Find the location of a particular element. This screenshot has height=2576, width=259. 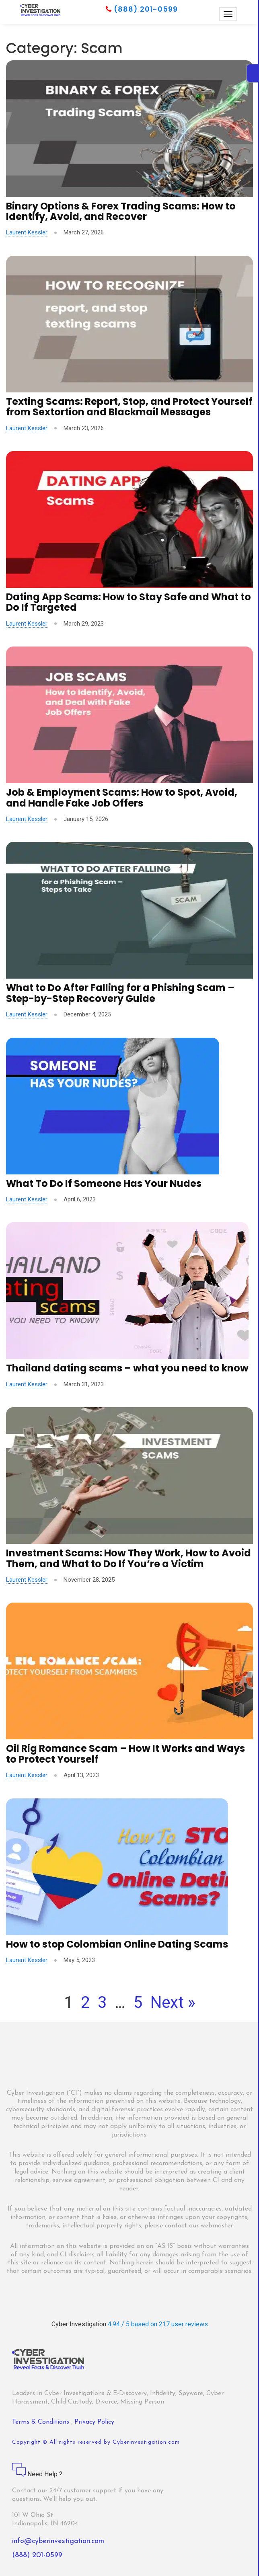

Job & Employment Scams: How to Spot, Avoid, and Handle Fake Job Offers is located at coordinates (121, 797).